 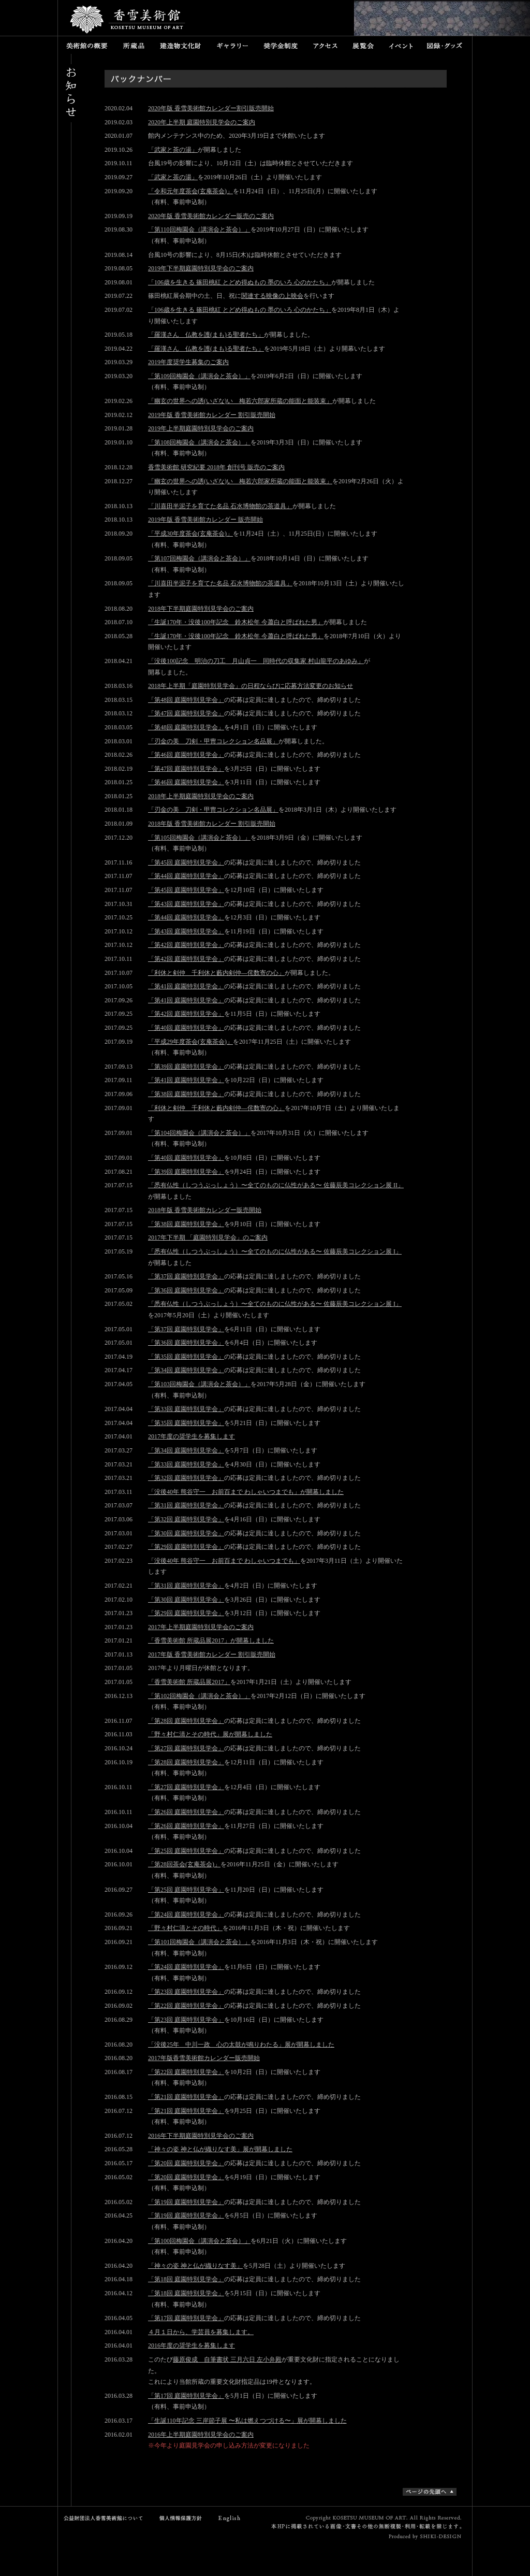 I want to click on 「第31回 庭園特別見学会」, so click(x=186, y=1505).